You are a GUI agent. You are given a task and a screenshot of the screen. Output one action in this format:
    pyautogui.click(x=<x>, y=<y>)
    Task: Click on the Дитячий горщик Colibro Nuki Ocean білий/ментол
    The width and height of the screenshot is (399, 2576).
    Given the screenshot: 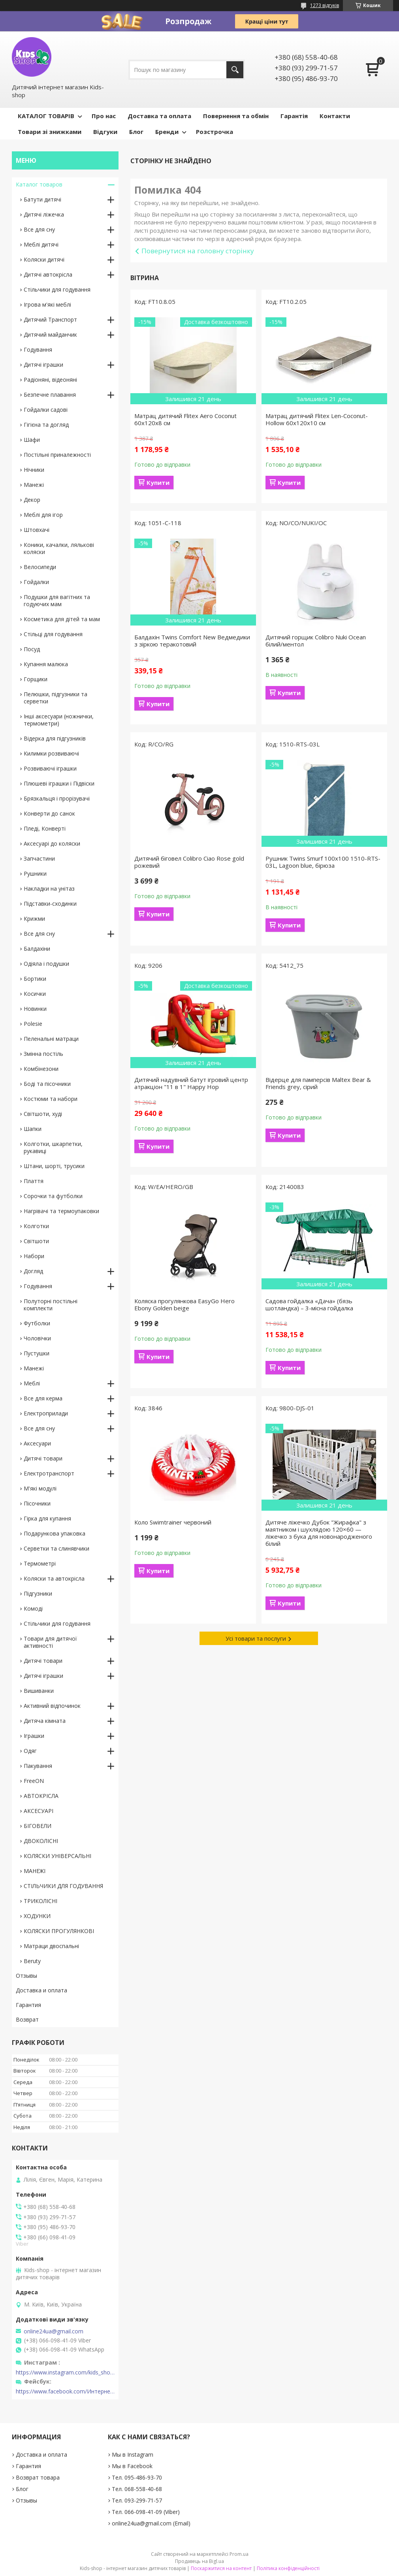 What is the action you would take?
    pyautogui.click(x=315, y=640)
    